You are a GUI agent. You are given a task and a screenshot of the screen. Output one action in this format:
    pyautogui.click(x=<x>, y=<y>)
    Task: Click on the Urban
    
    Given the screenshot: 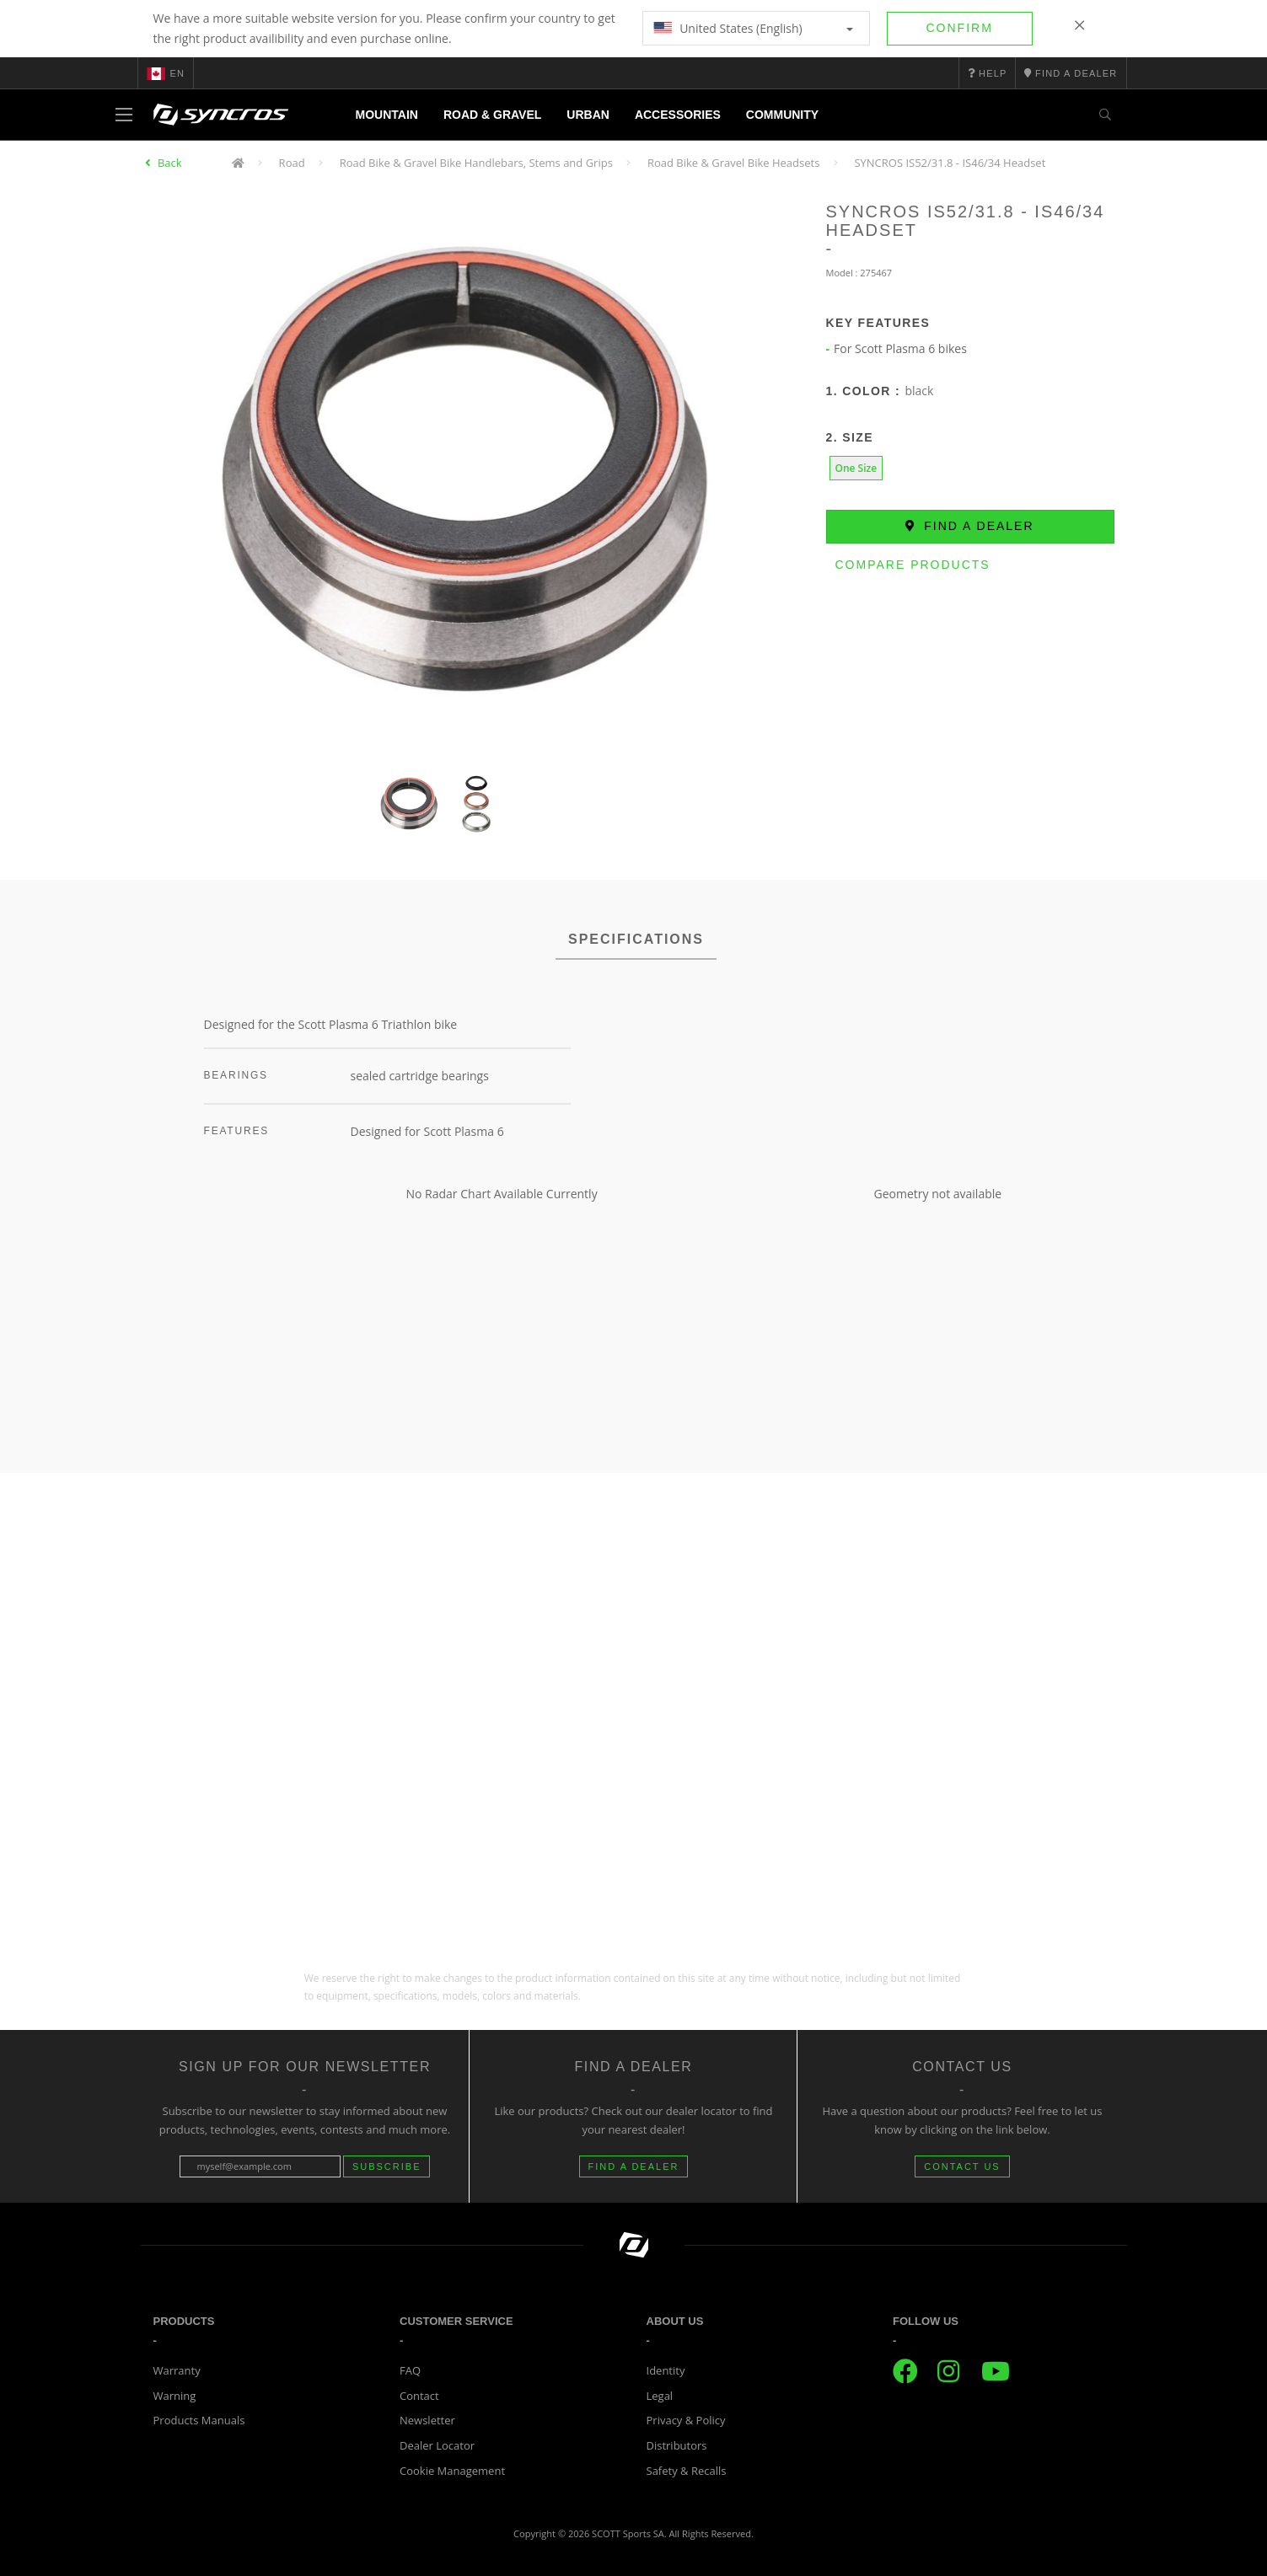 What is the action you would take?
    pyautogui.click(x=587, y=114)
    